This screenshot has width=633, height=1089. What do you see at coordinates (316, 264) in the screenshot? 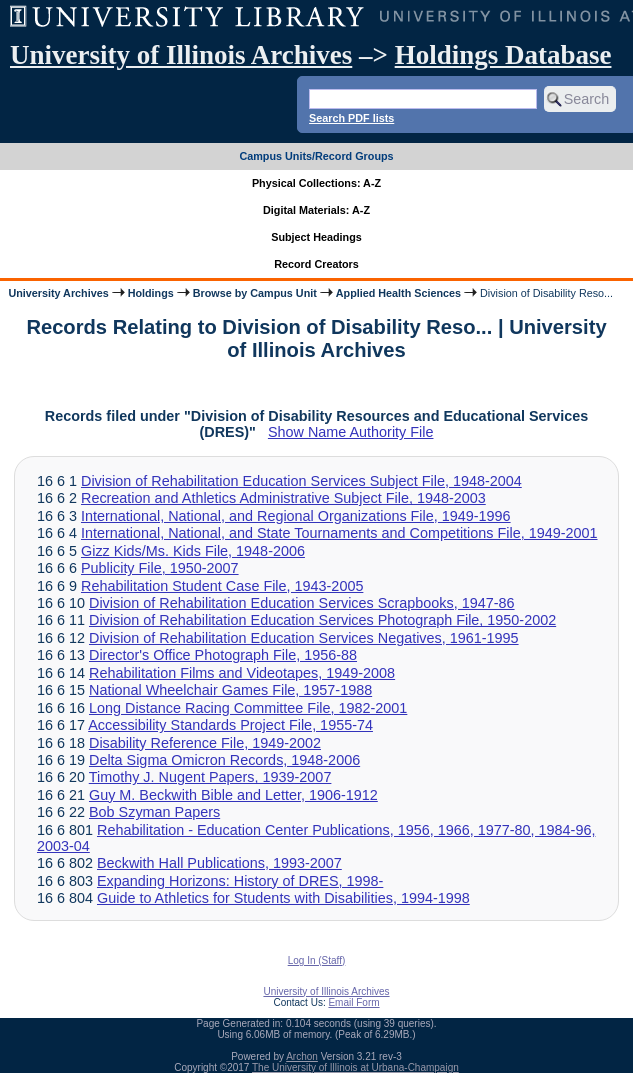
I see `Record Creators` at bounding box center [316, 264].